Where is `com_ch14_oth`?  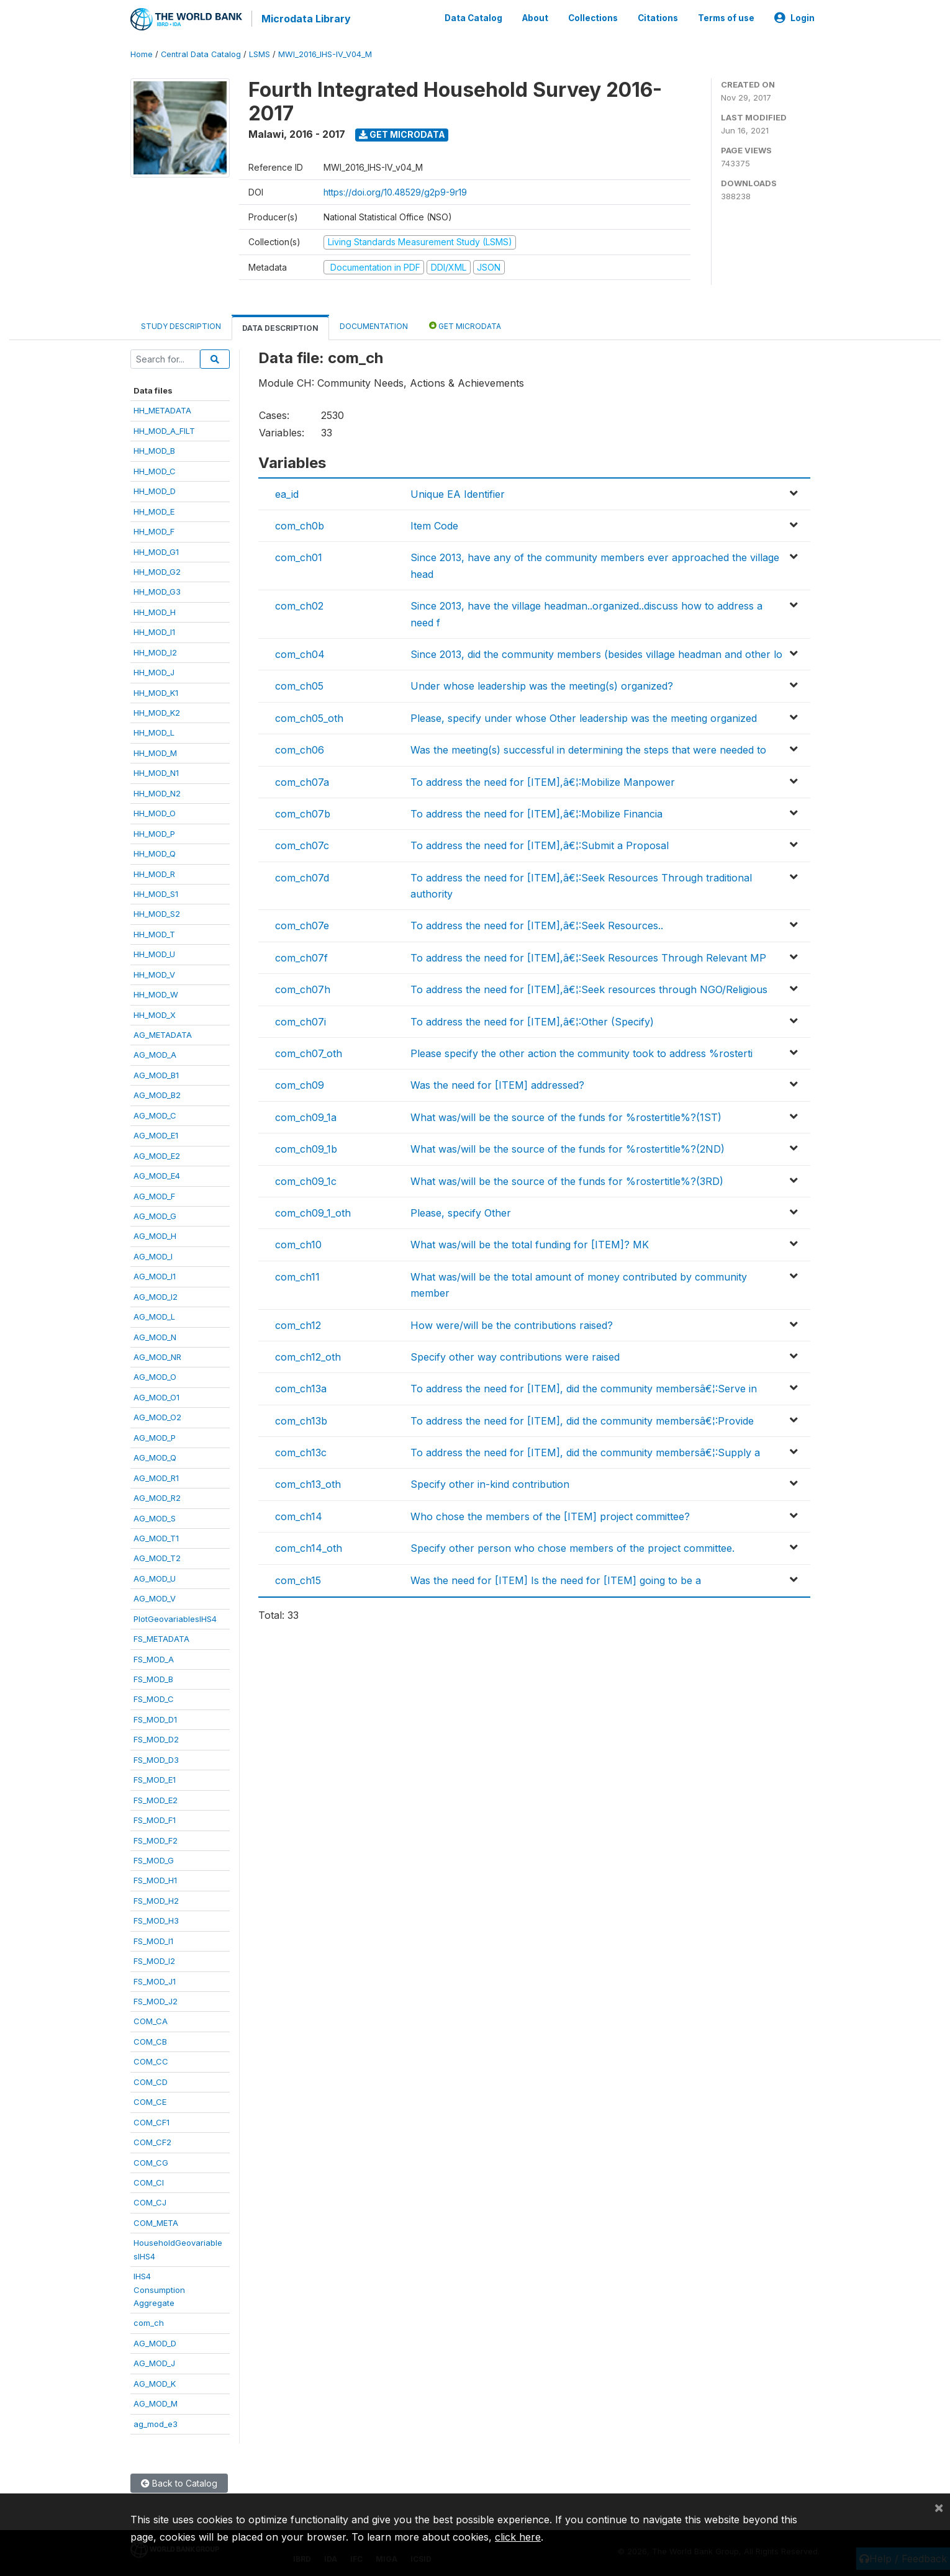 com_ch14_oth is located at coordinates (308, 1546).